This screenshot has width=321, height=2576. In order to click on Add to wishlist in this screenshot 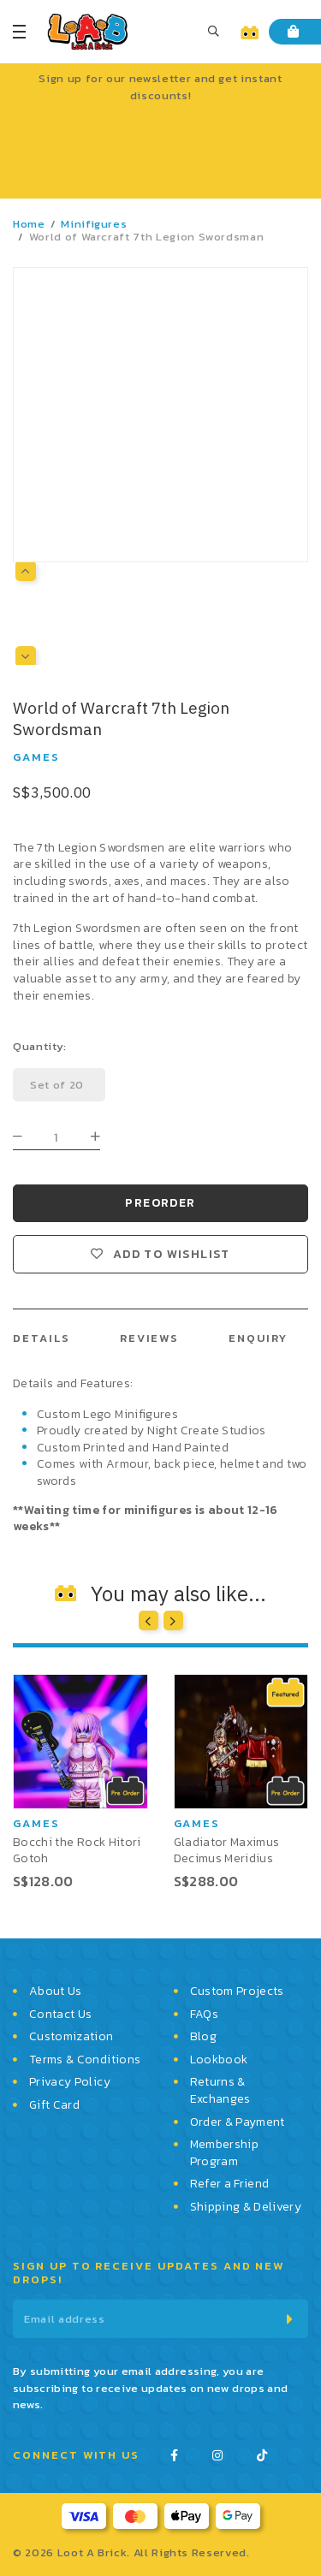, I will do `click(171, 1254)`.